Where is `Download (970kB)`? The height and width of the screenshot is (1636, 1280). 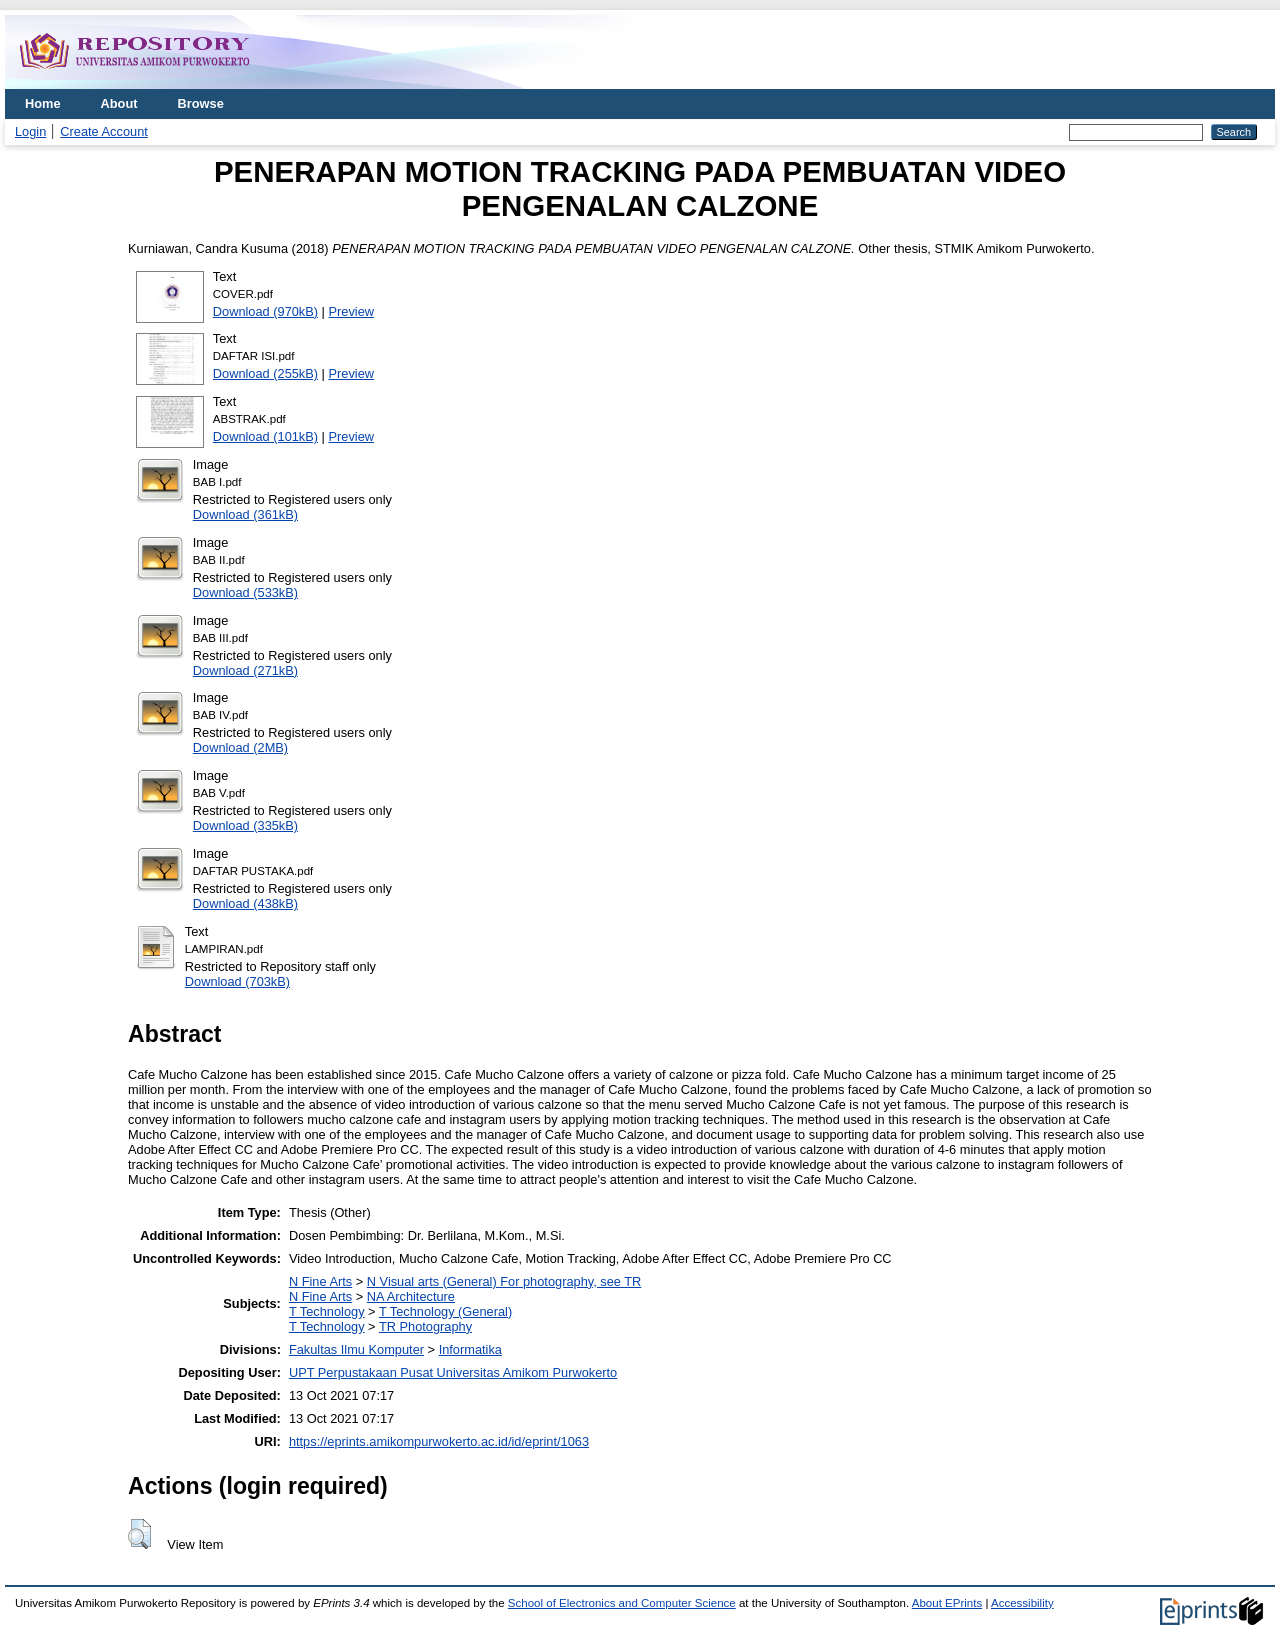 Download (970kB) is located at coordinates (265, 311).